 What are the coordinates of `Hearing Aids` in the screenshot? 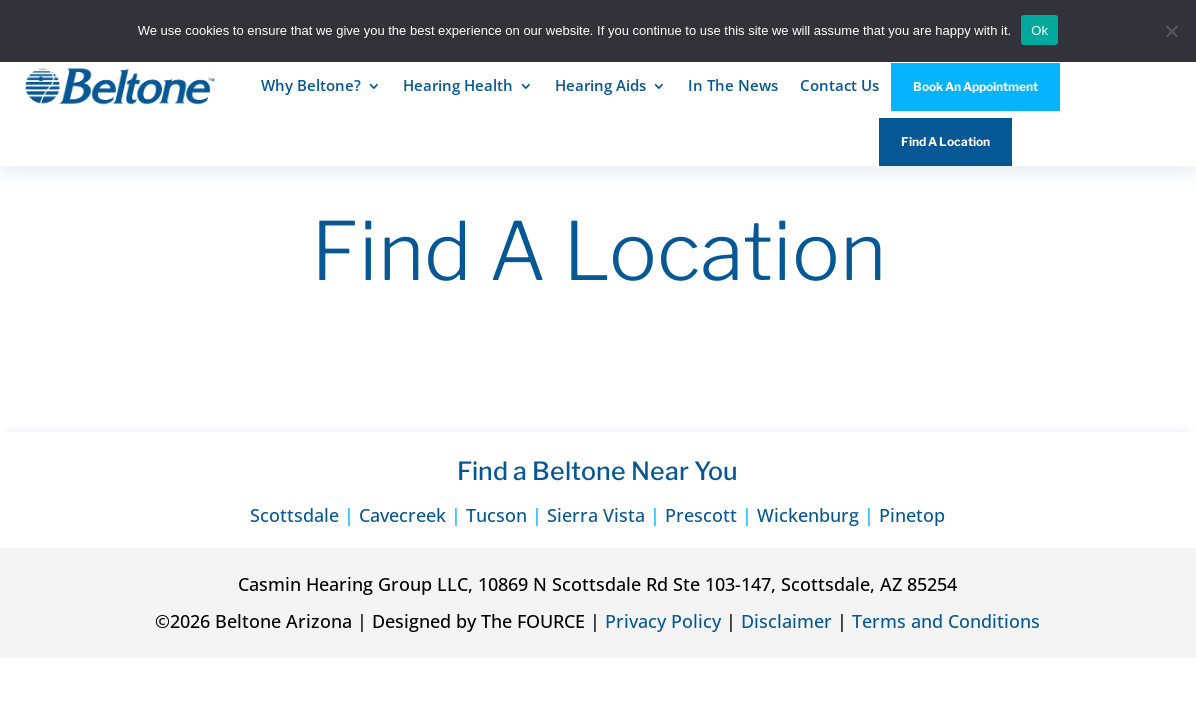 It's located at (600, 85).